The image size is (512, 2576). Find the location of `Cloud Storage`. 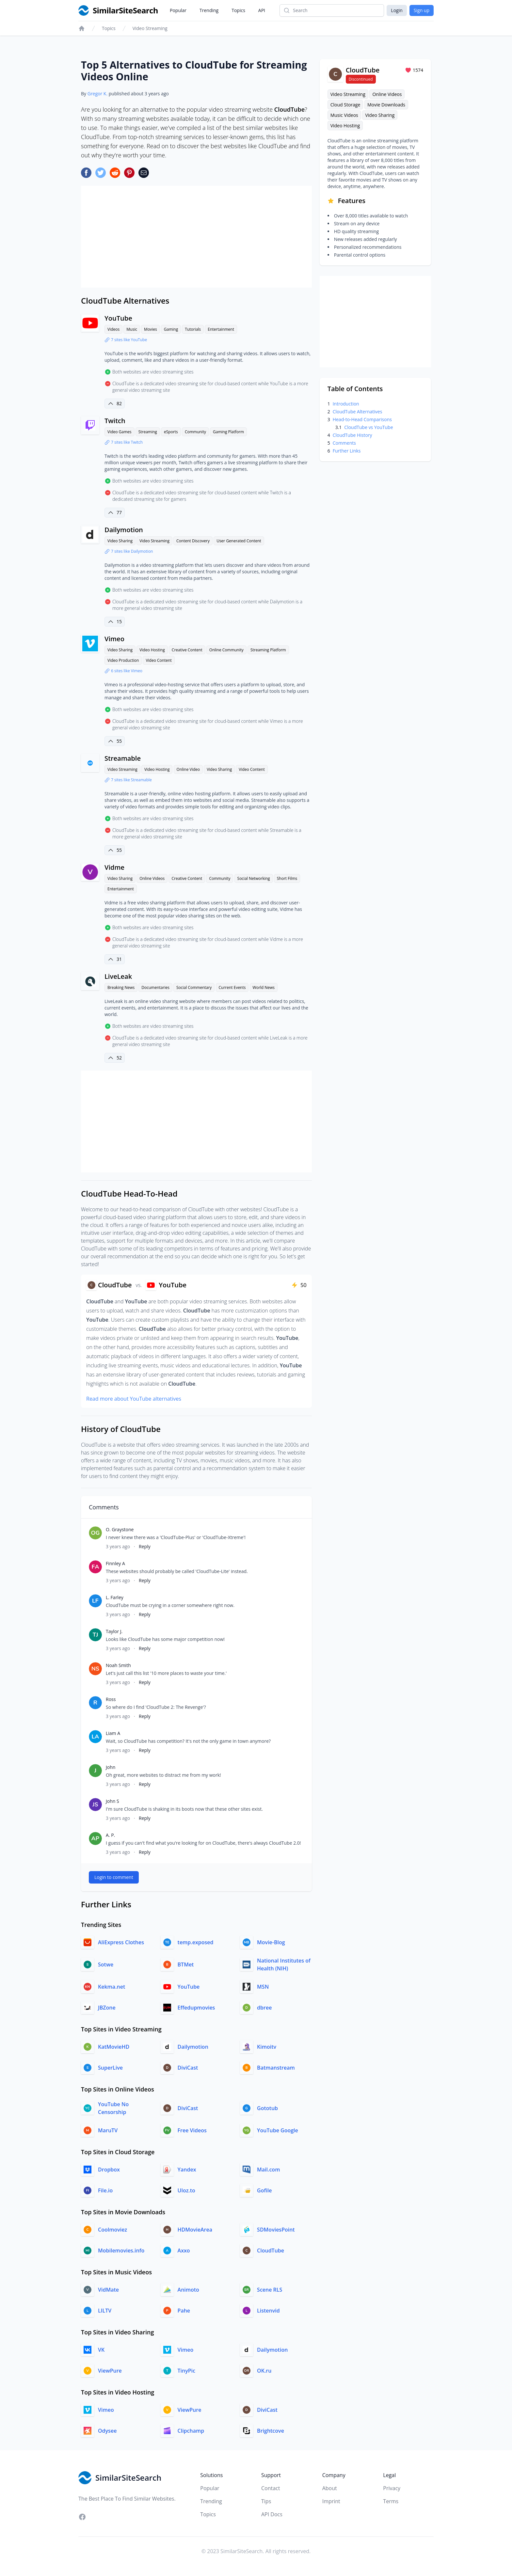

Cloud Storage is located at coordinates (345, 105).